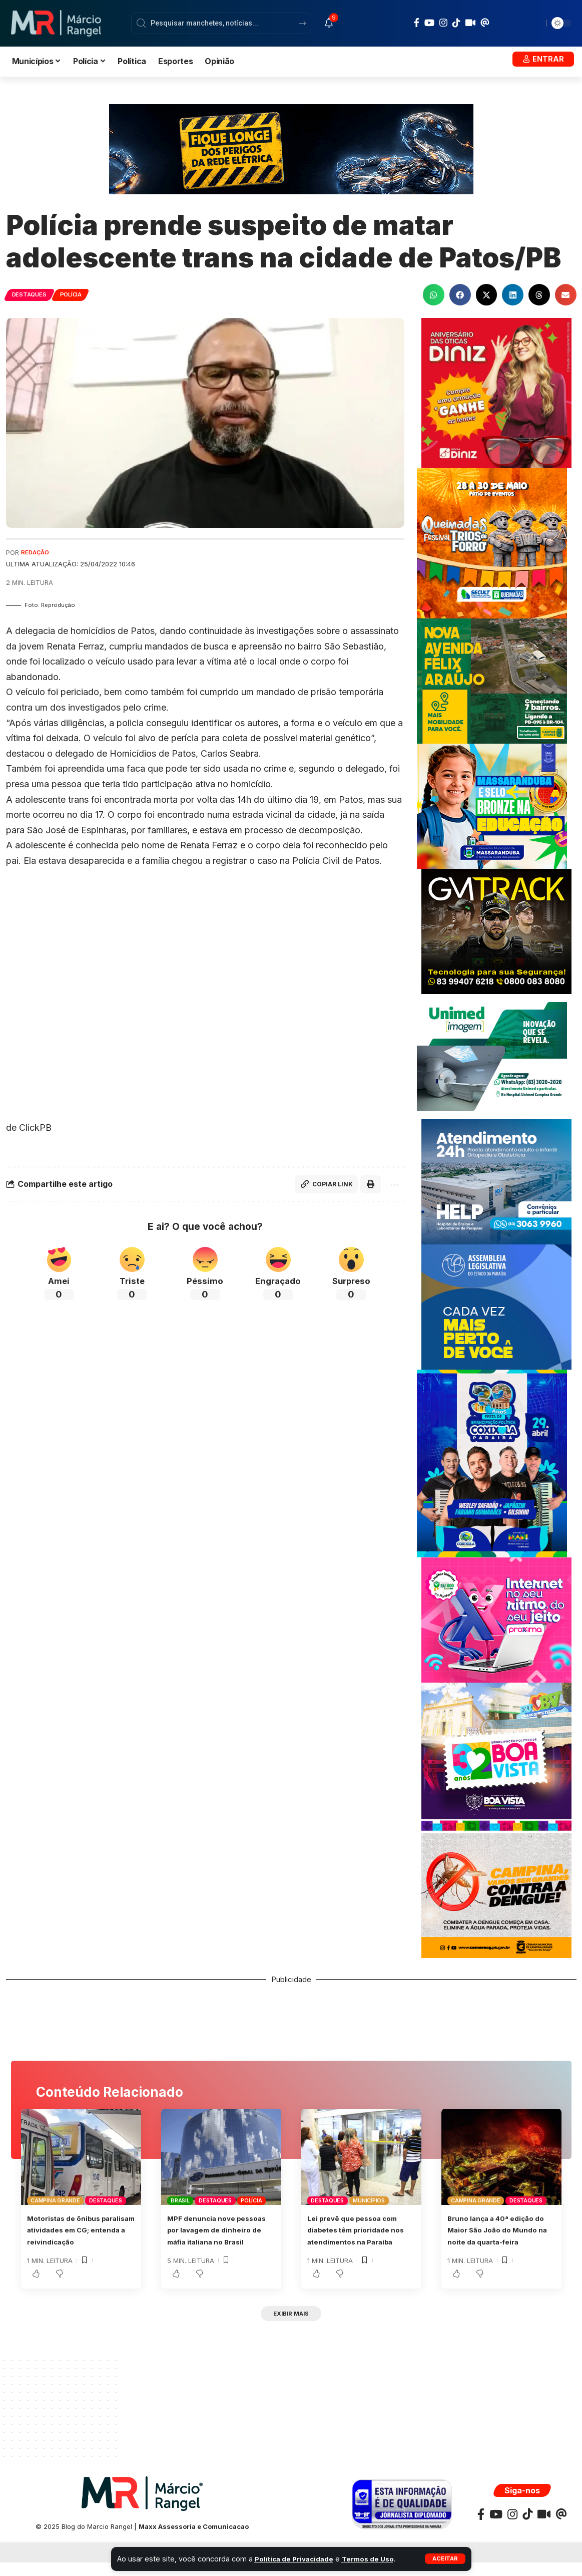 This screenshot has width=582, height=2576. Describe the element at coordinates (180, 2200) in the screenshot. I see `Brasil` at that location.